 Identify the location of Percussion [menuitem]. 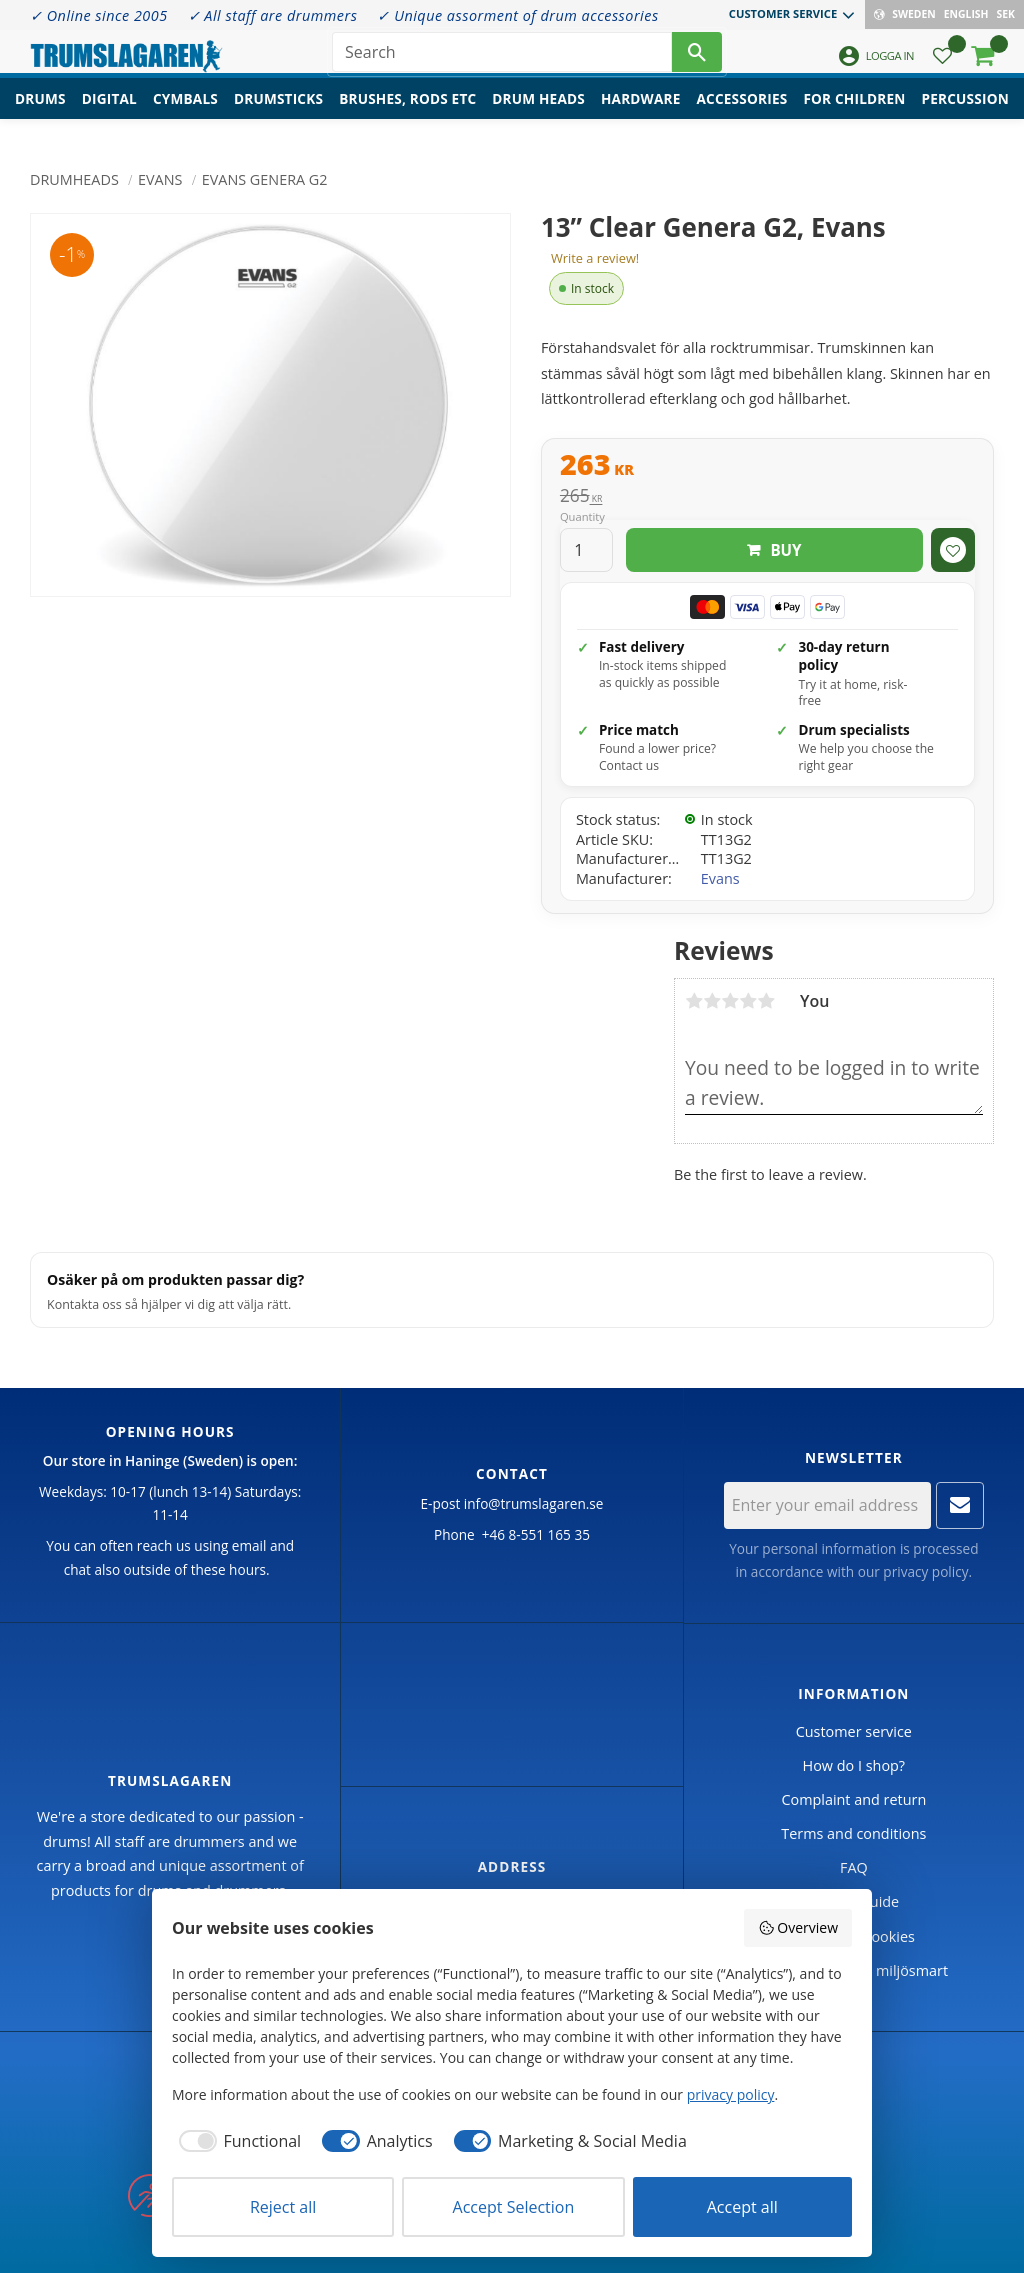
(965, 115).